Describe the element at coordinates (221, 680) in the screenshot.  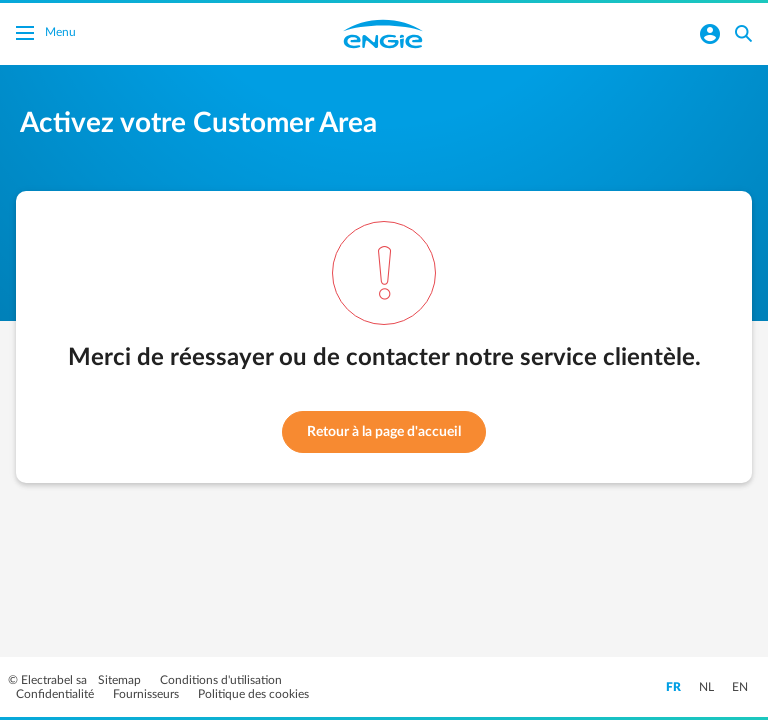
I see `Conditions d'utilisation` at that location.